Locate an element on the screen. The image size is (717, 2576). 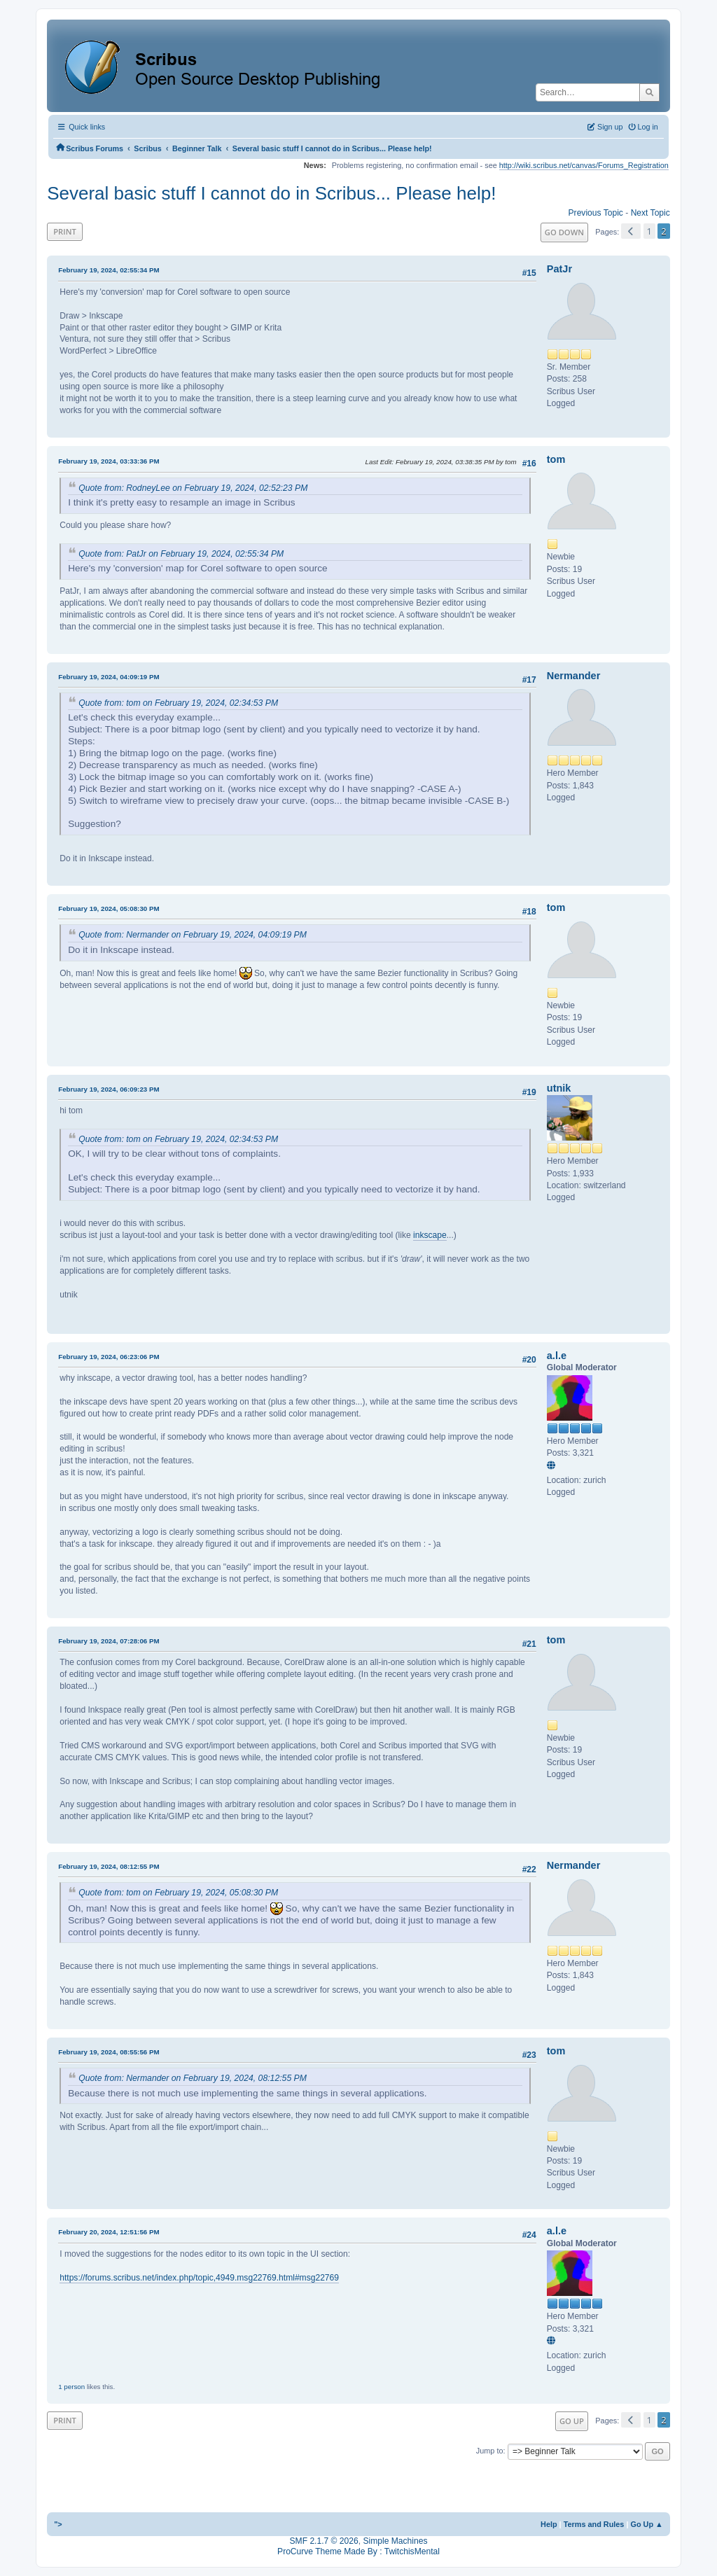
Quote from: PatJr on February 19, 2024, 02:55:34 PM is located at coordinates (181, 554).